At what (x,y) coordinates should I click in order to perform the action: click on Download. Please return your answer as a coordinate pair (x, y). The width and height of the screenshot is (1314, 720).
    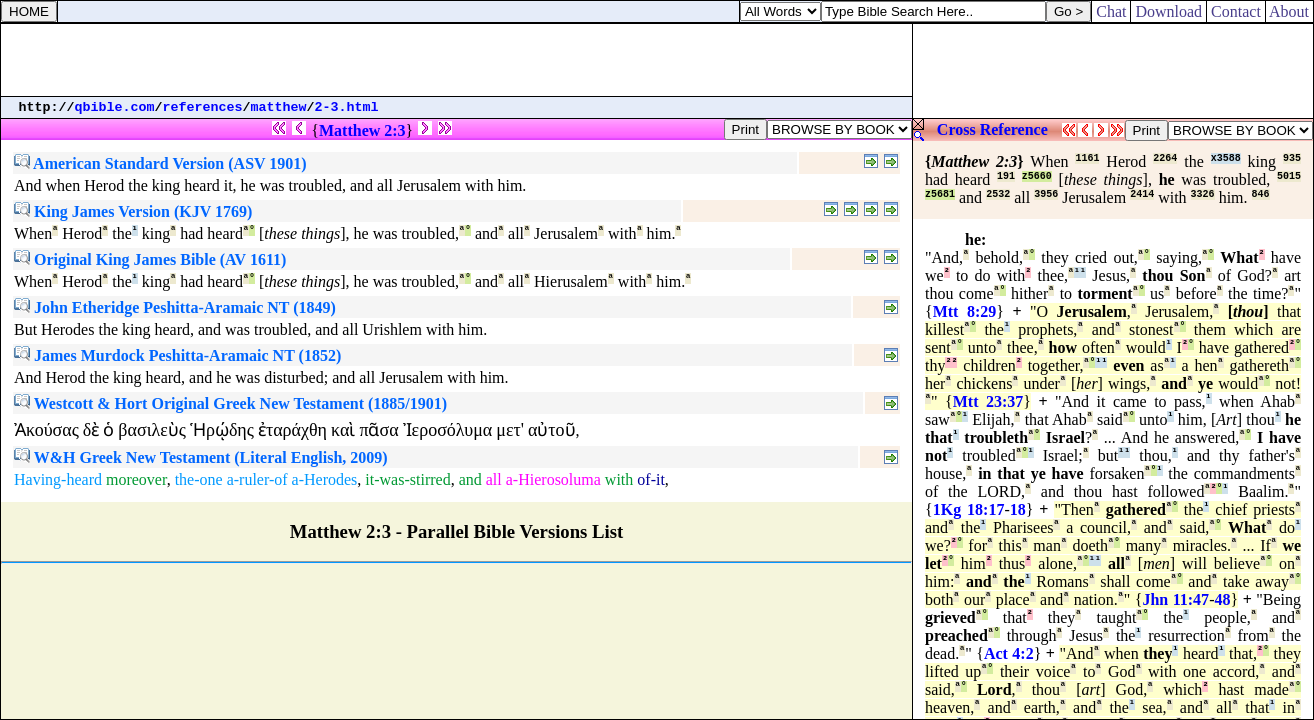
    Looking at the image, I should click on (1168, 11).